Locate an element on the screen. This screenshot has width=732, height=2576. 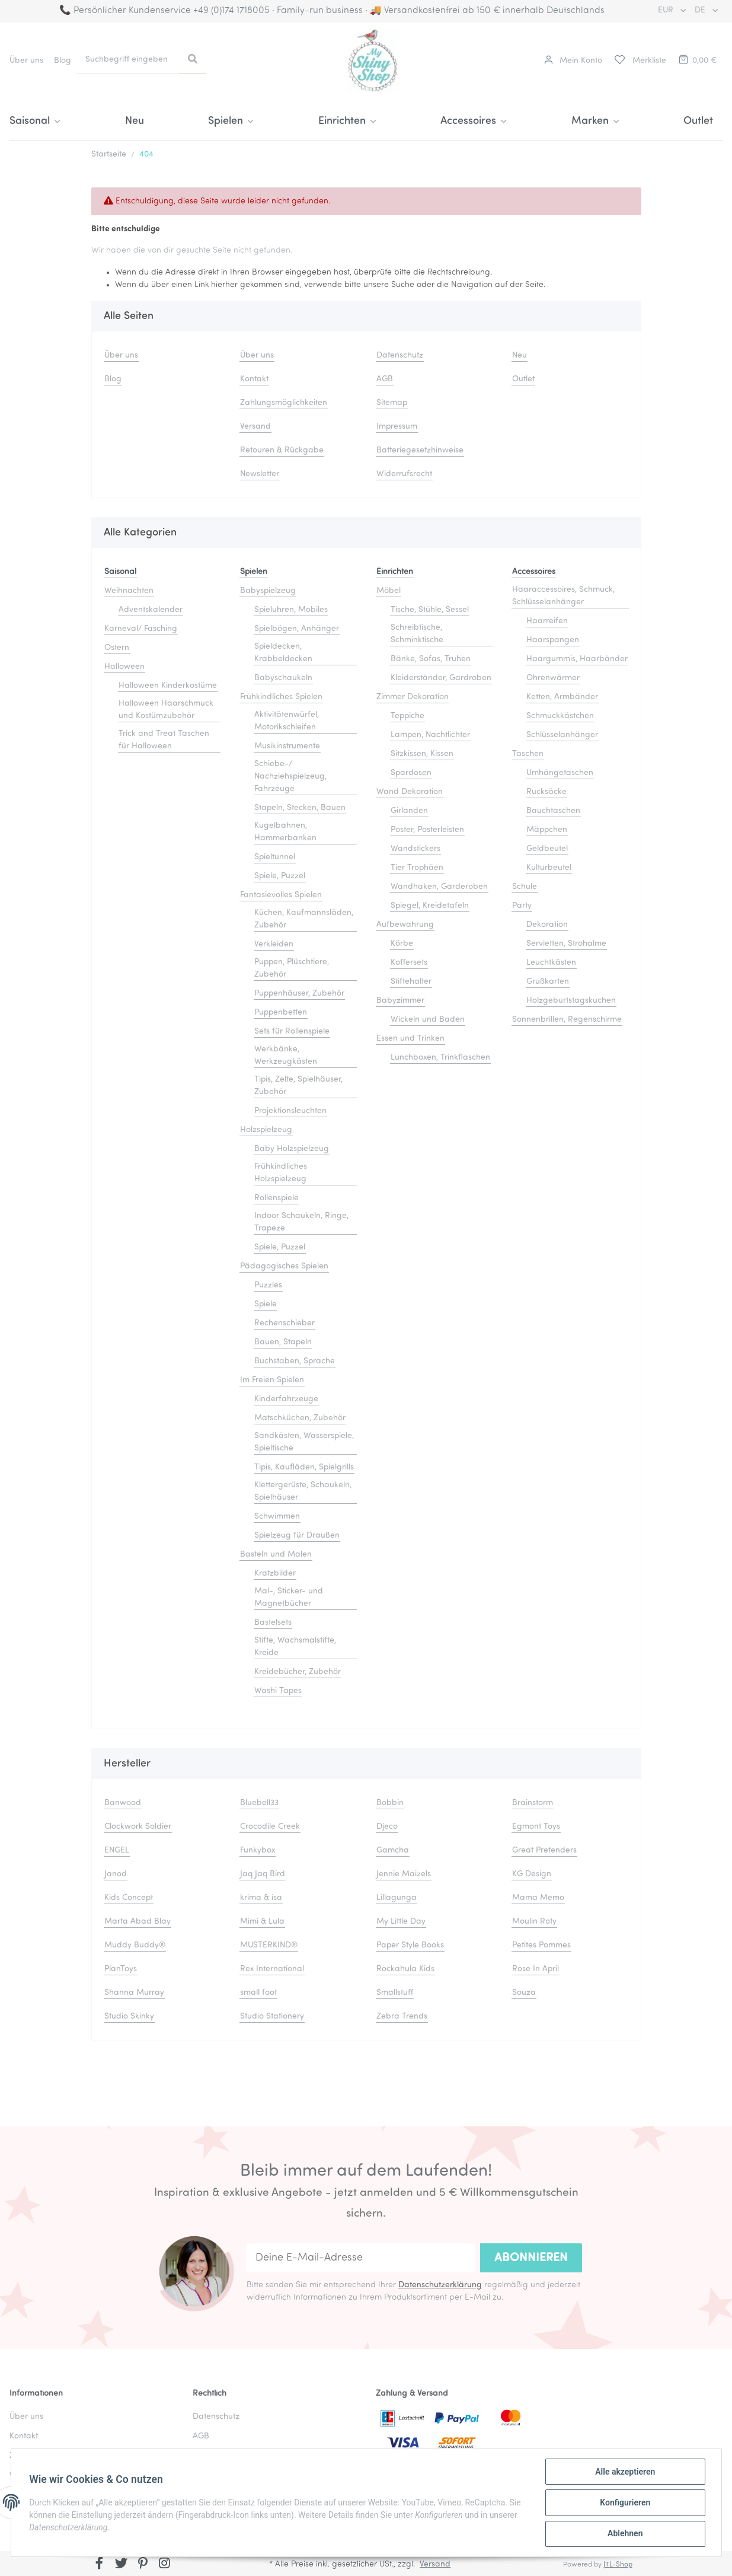
Spielbögen, Anhänger is located at coordinates (296, 628).